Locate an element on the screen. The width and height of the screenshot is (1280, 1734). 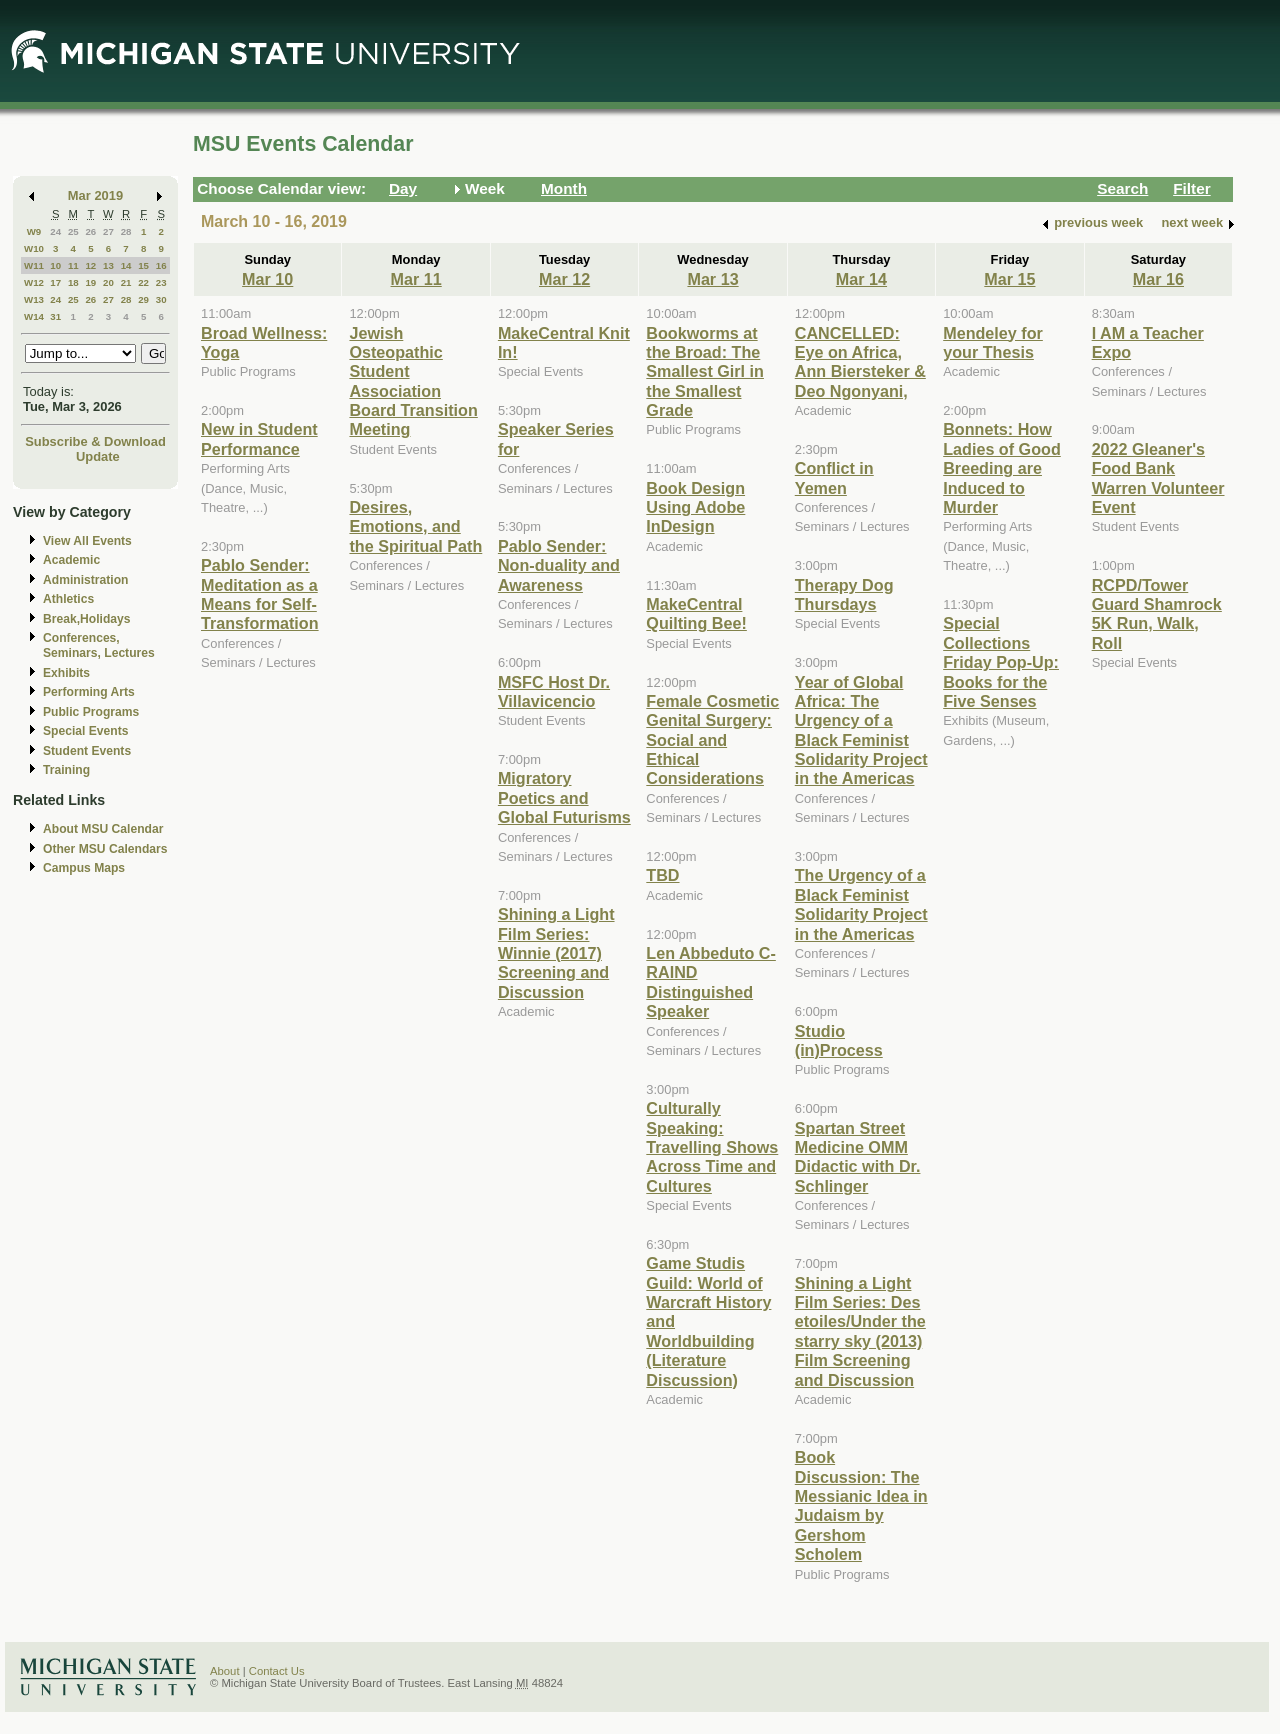
29 is located at coordinates (143, 299).